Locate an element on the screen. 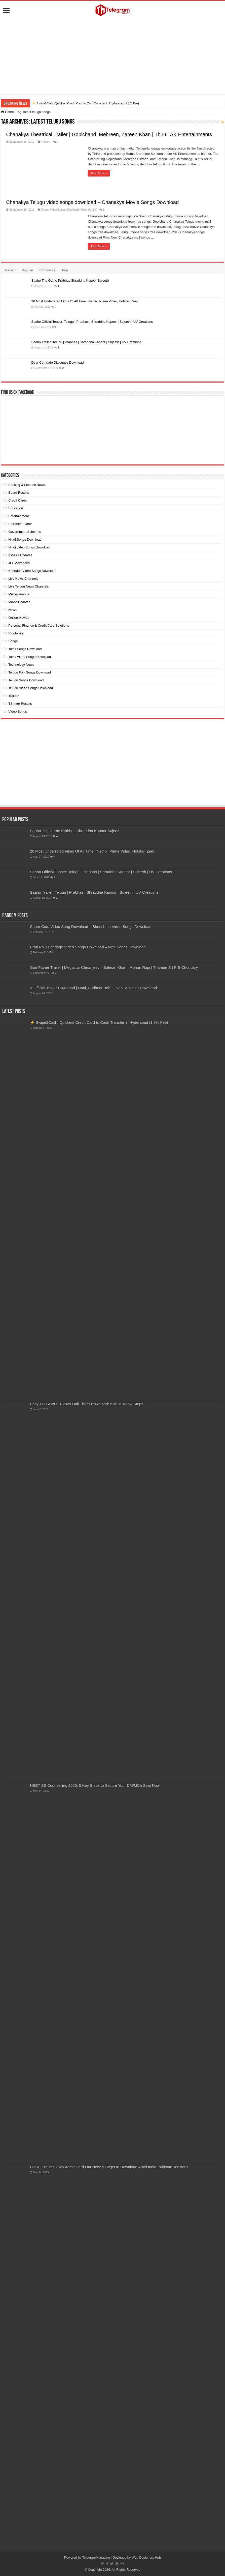 The image size is (225, 2576). Movie Updates is located at coordinates (19, 602).